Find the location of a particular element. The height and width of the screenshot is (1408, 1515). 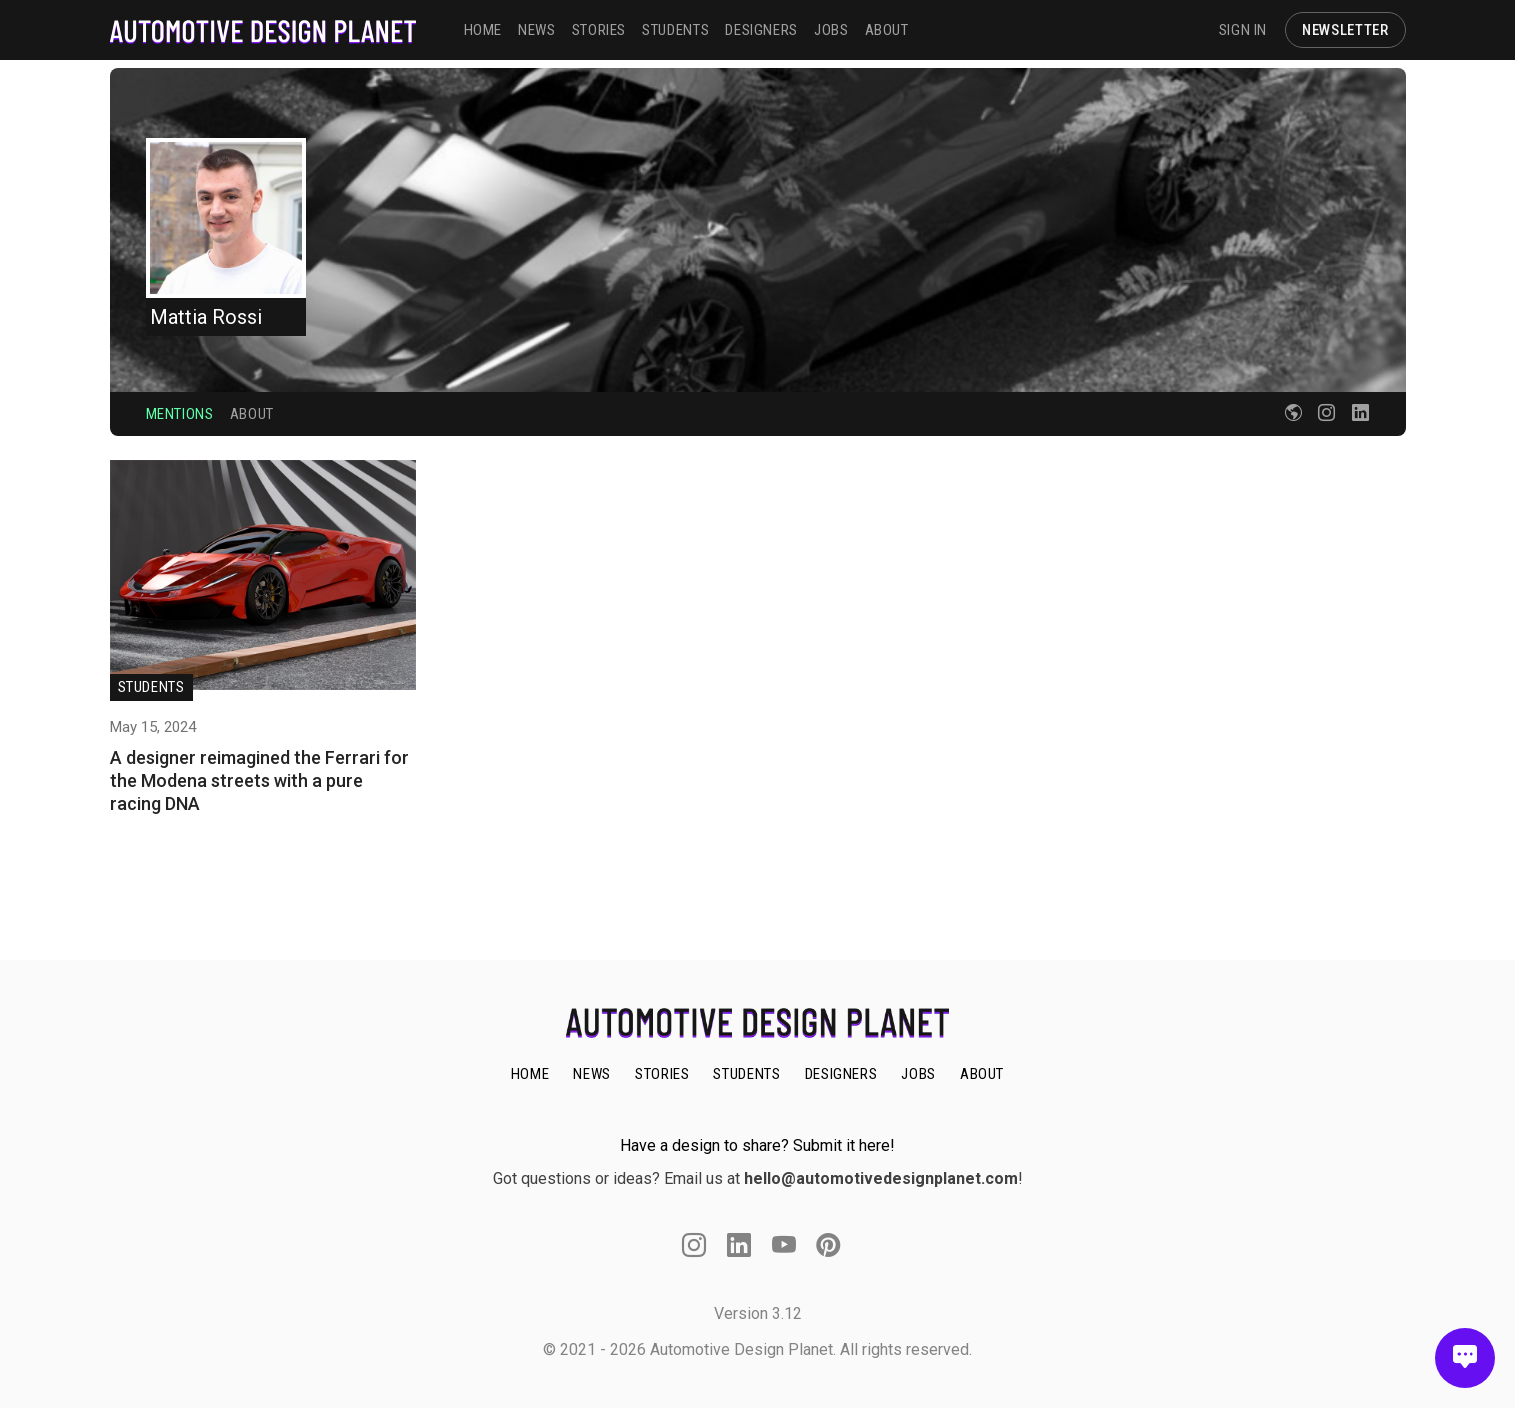

NEWS is located at coordinates (537, 30).